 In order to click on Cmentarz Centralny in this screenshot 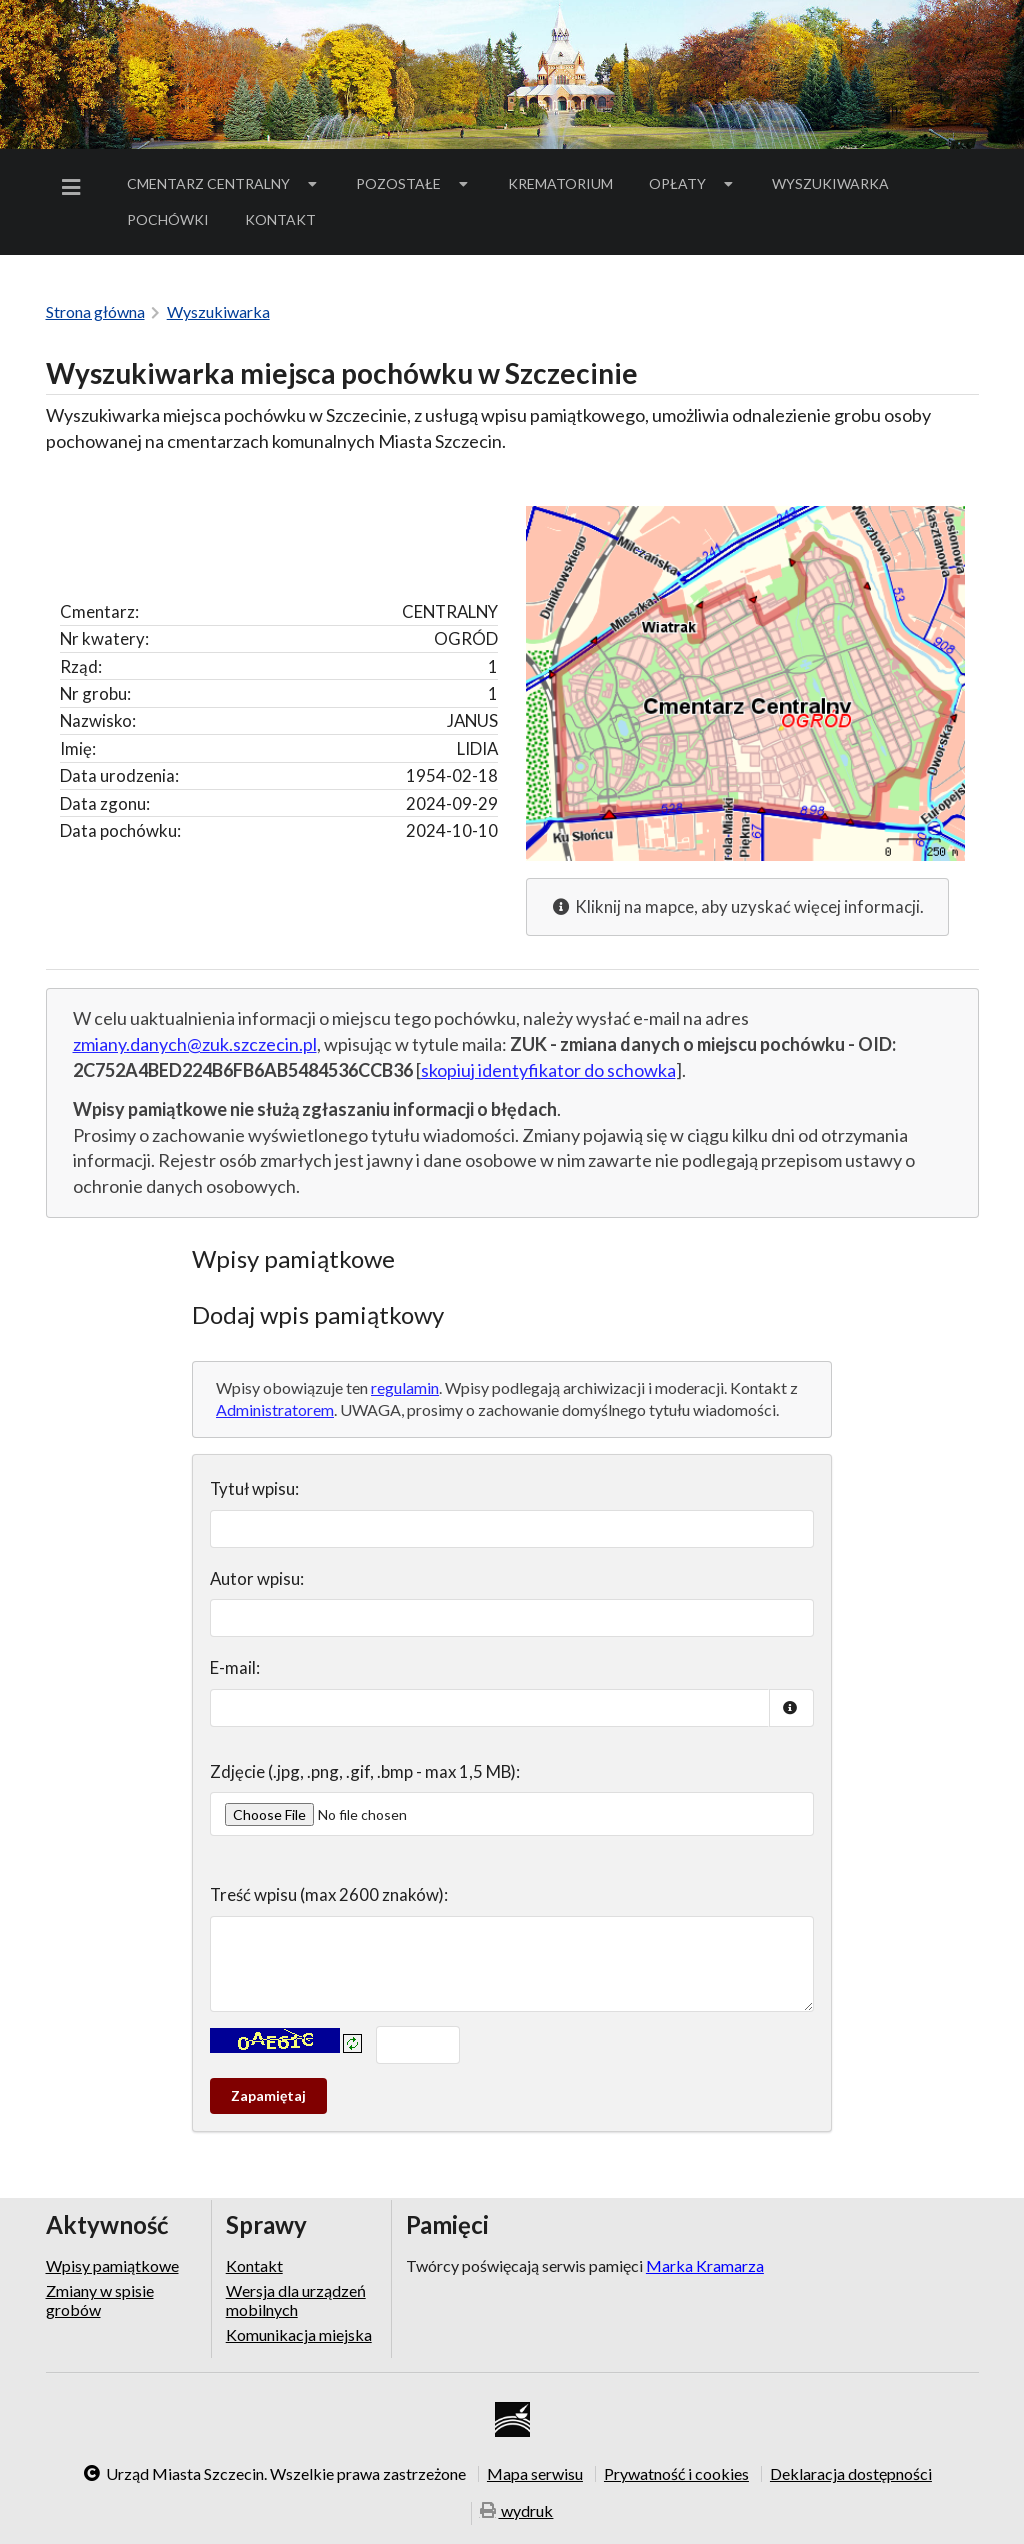, I will do `click(224, 183)`.